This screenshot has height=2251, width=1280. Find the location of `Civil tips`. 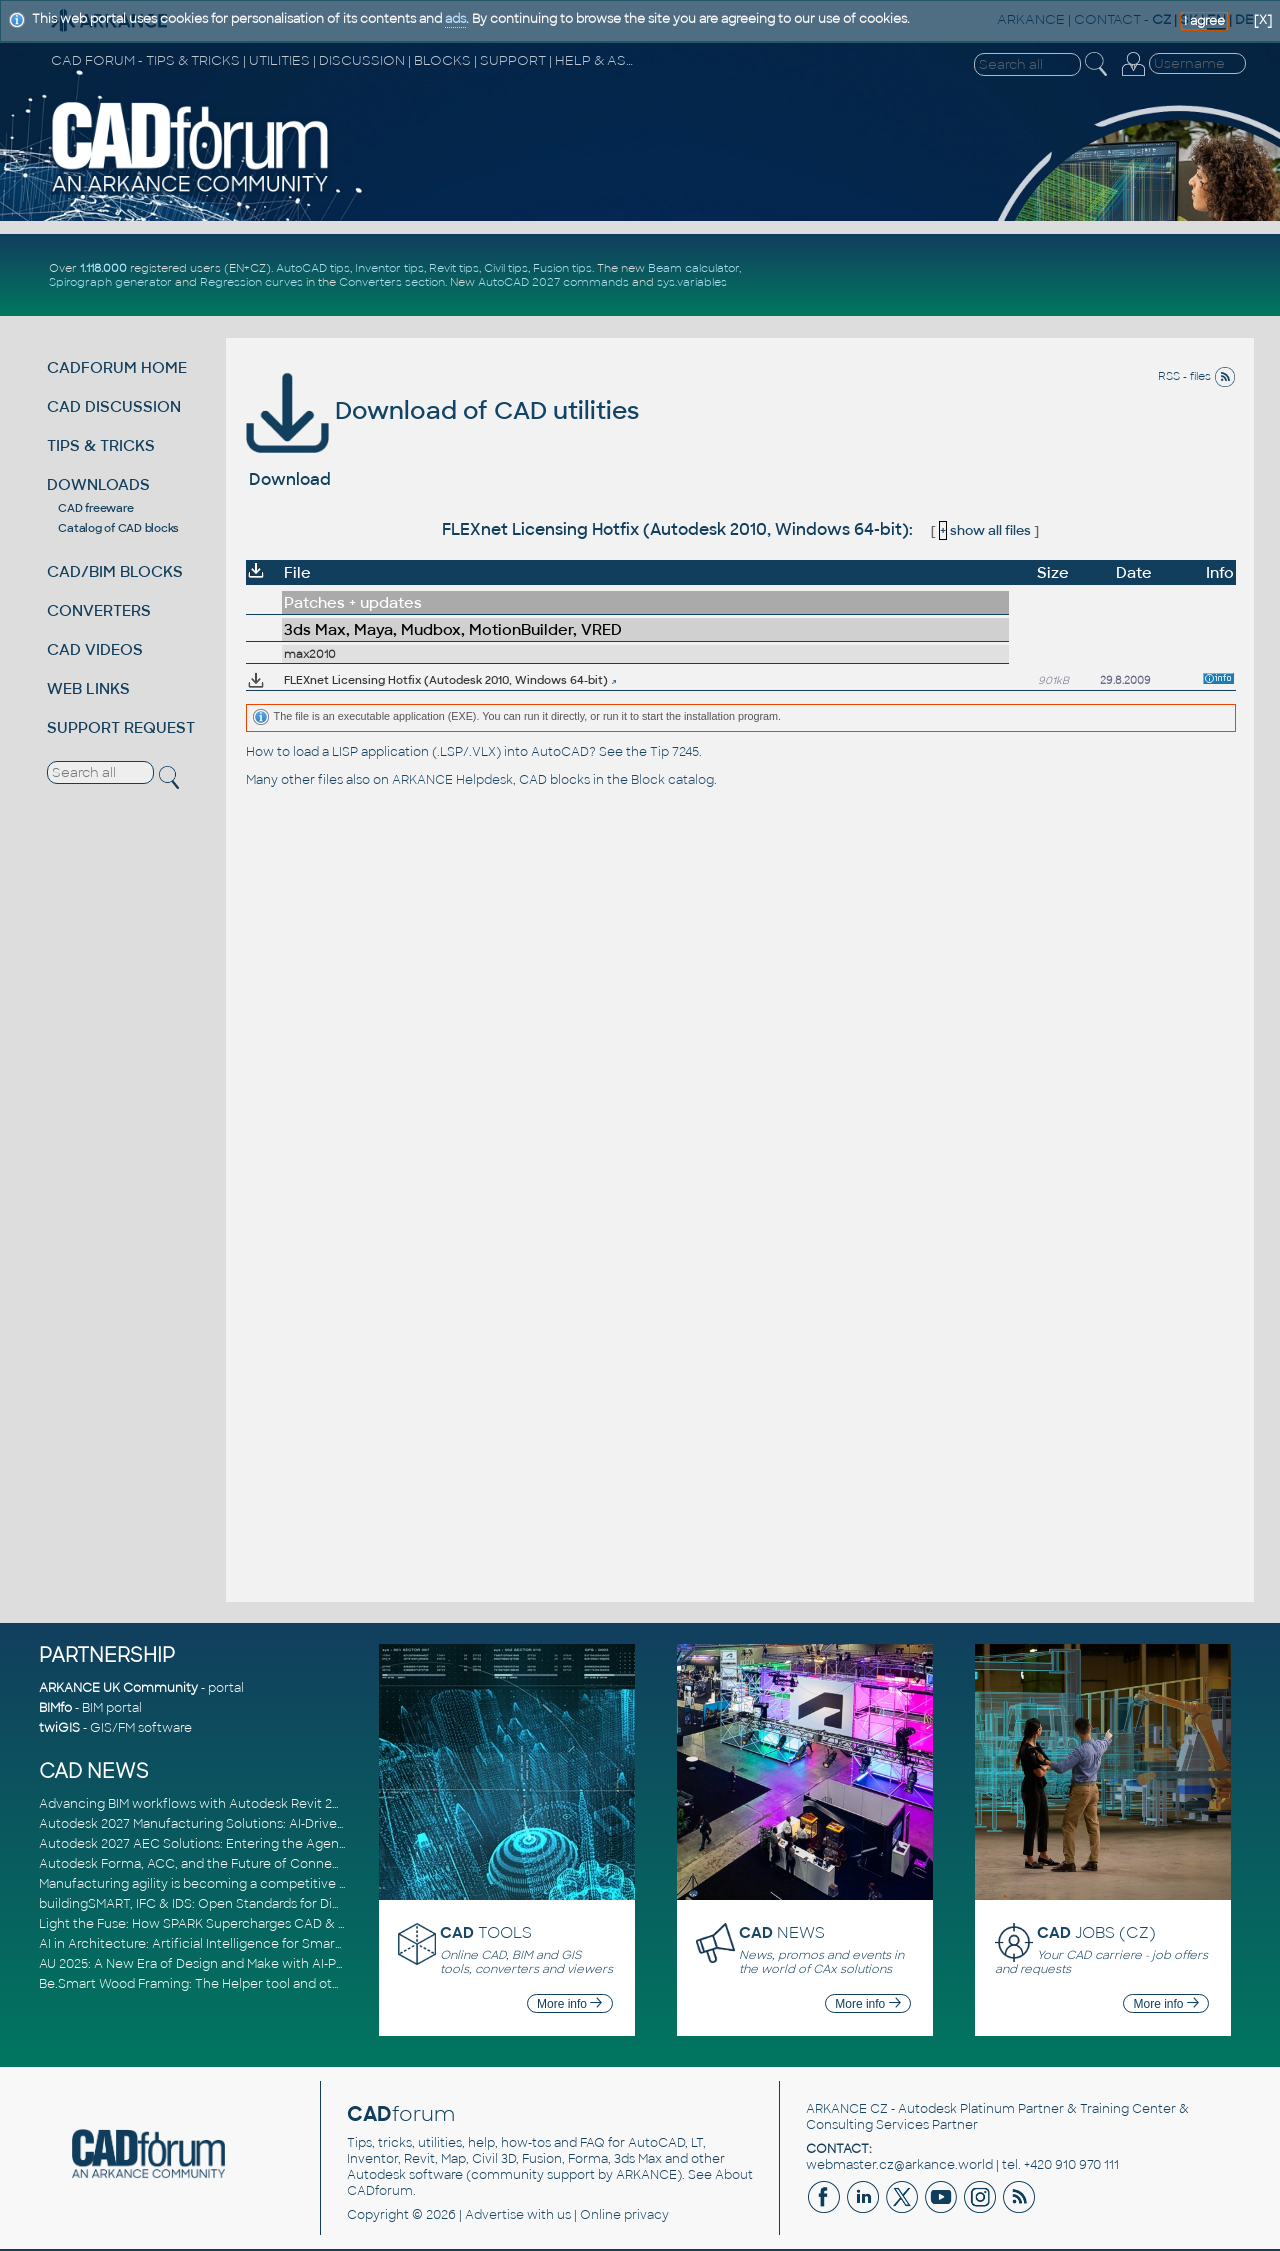

Civil tips is located at coordinates (506, 268).